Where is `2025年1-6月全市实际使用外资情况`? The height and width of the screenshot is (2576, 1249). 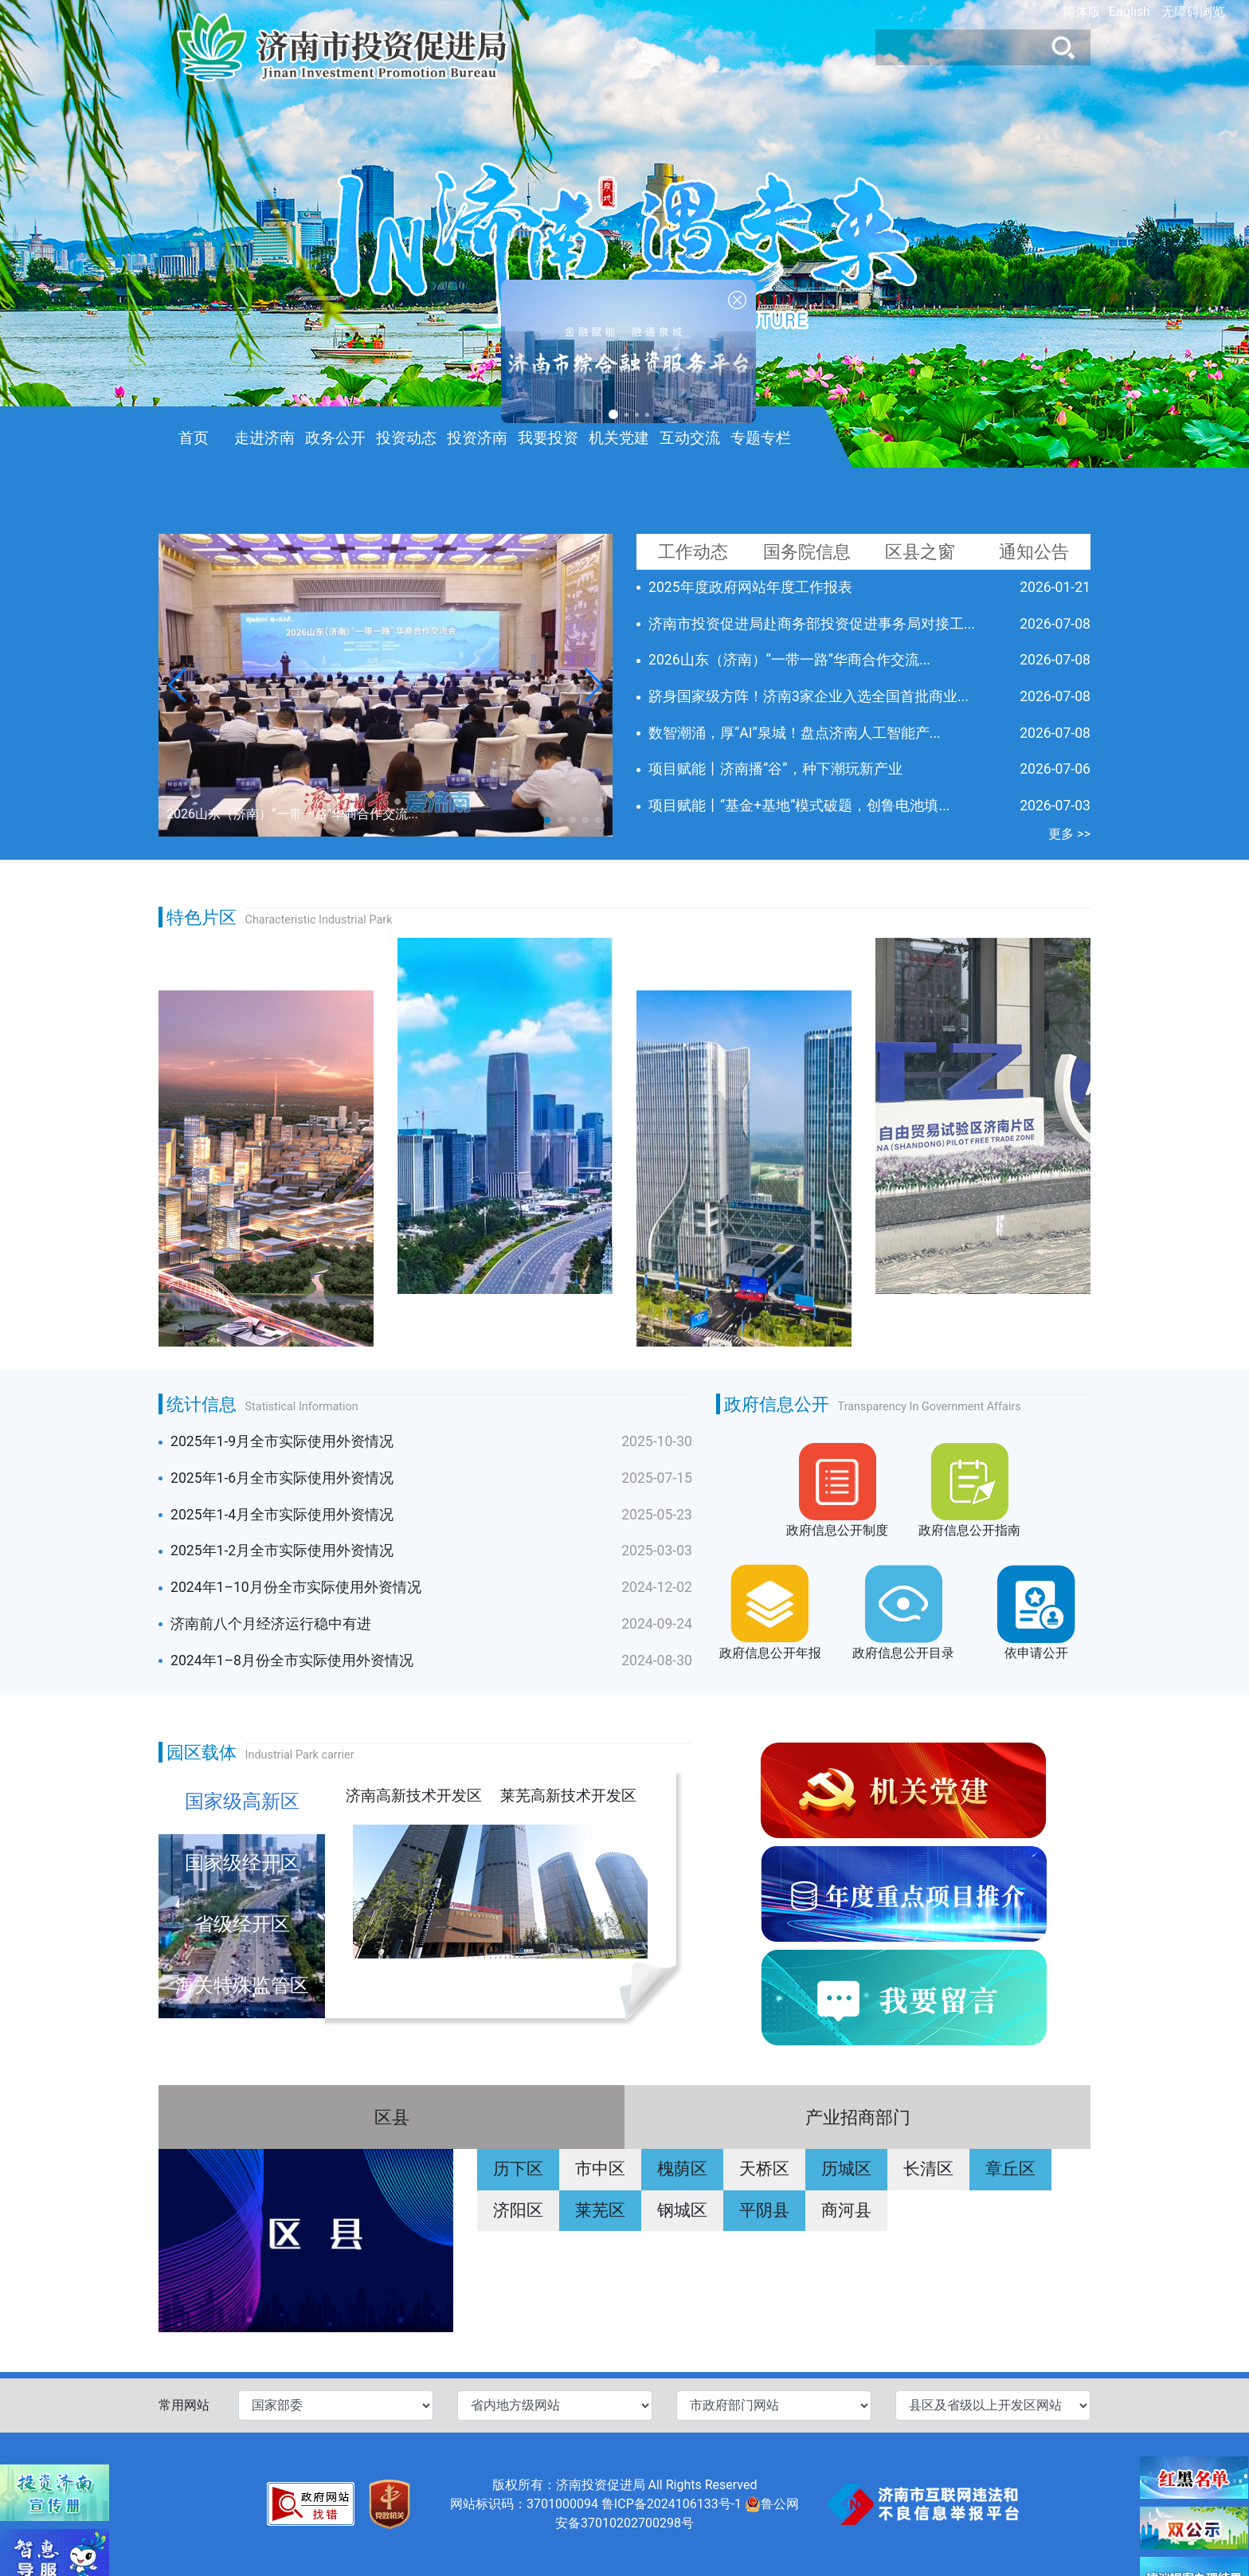
2025年1-6月全市实际使用外资情况 is located at coordinates (281, 1478).